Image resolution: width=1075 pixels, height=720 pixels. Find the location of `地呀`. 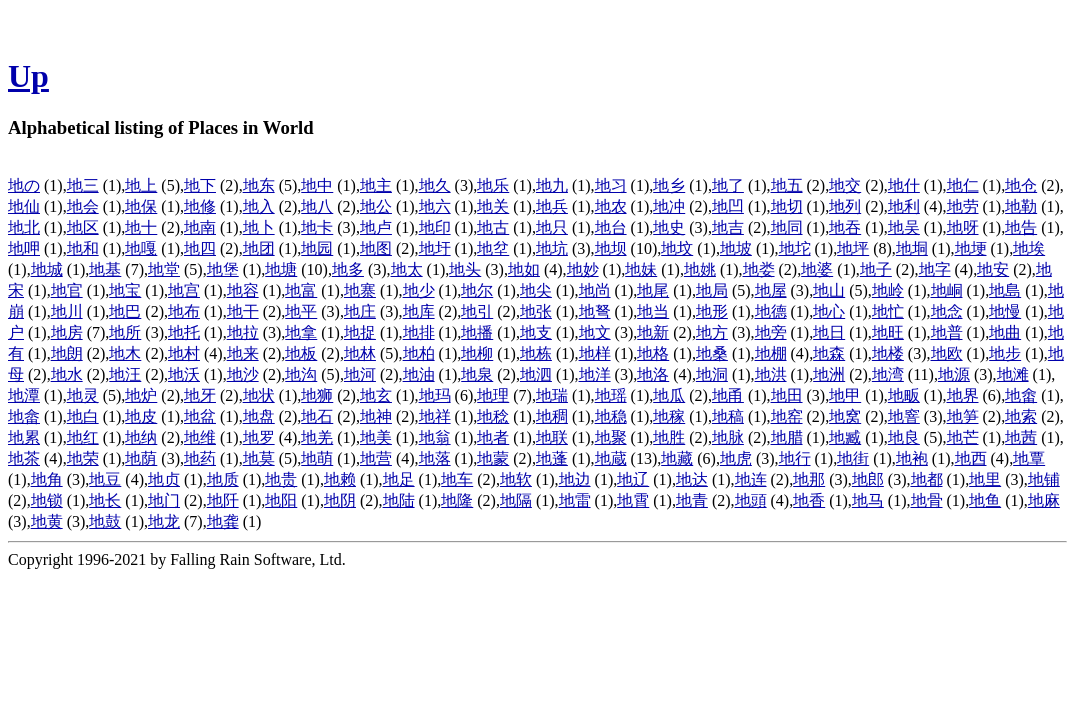

地呀 is located at coordinates (963, 227).